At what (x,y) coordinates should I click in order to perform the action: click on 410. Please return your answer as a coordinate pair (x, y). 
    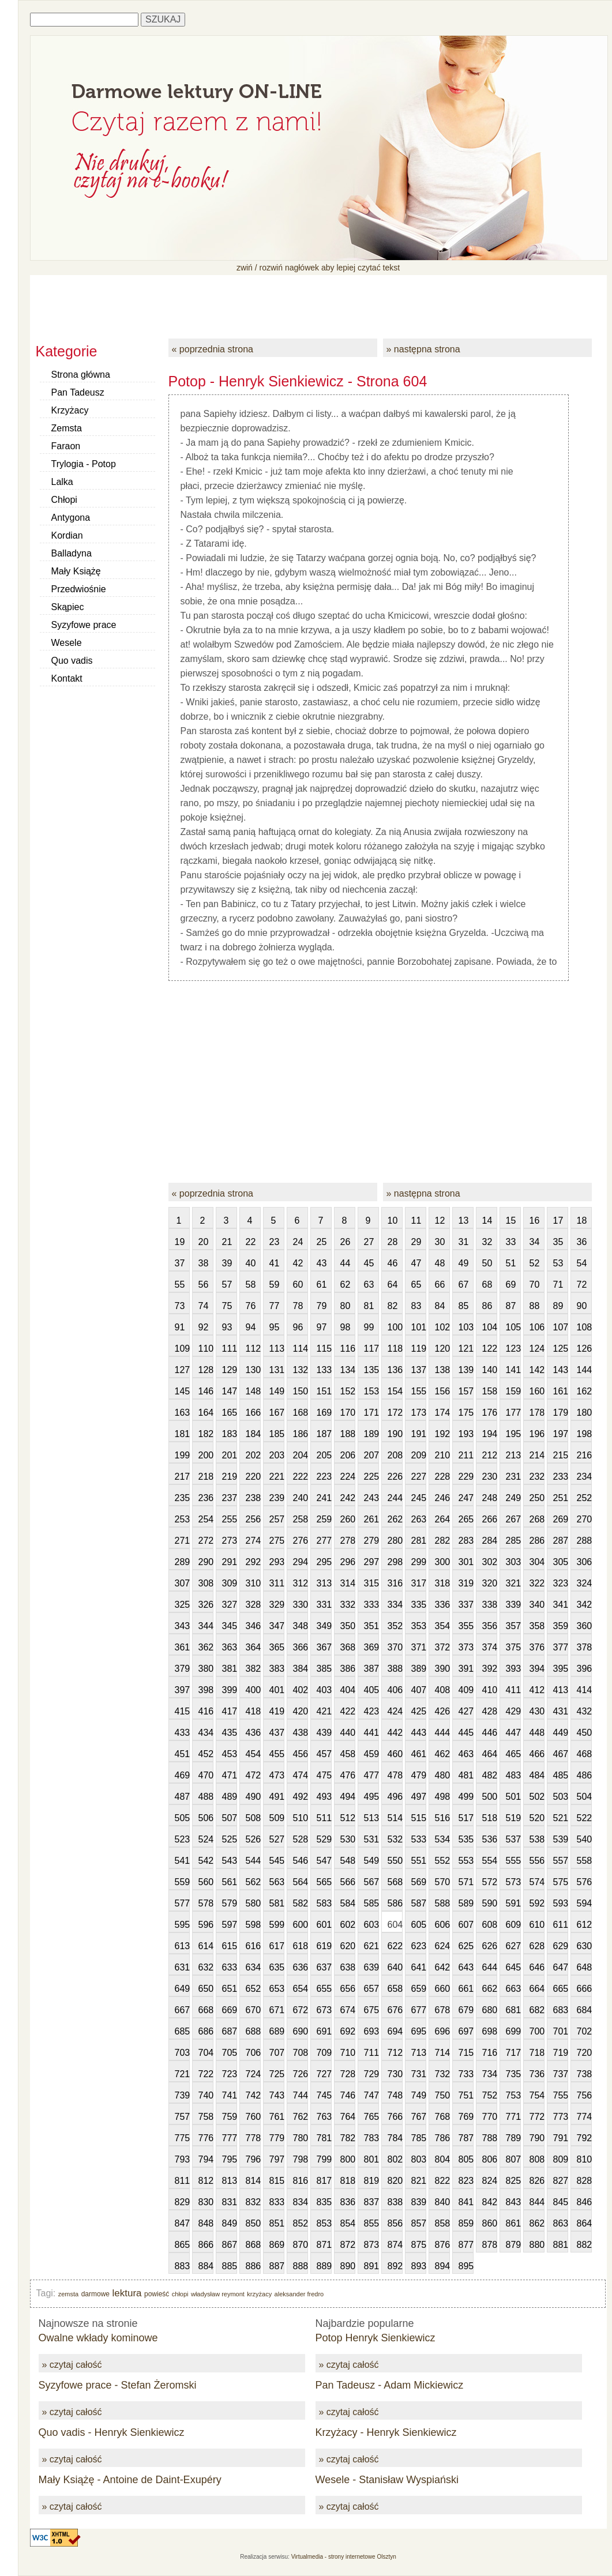
    Looking at the image, I should click on (489, 1690).